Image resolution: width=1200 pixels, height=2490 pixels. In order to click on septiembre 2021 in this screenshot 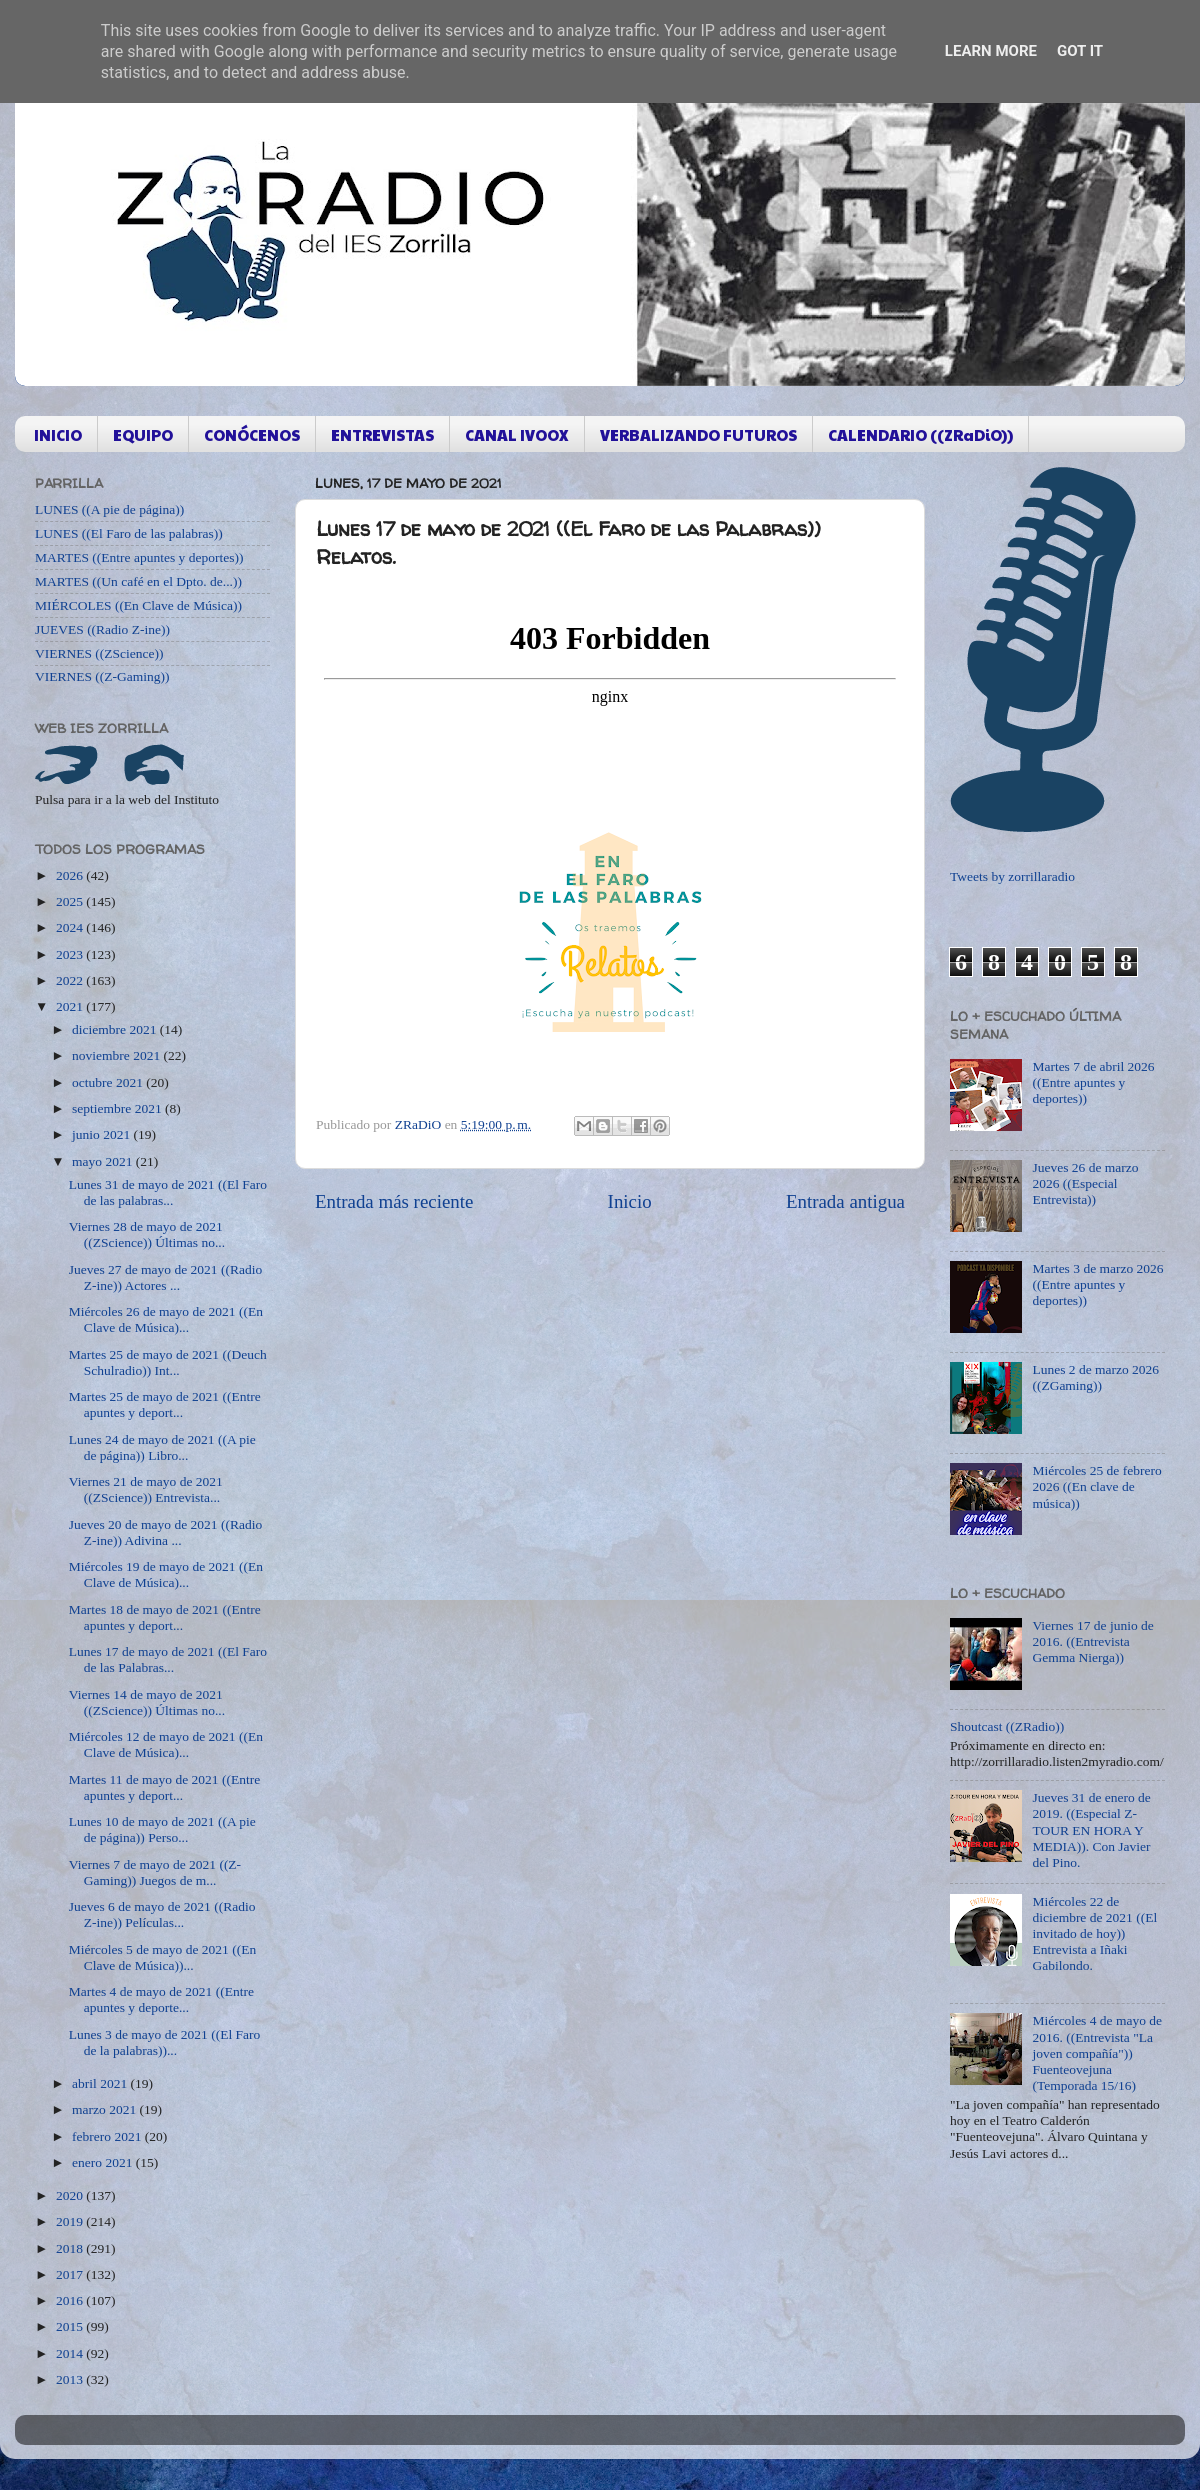, I will do `click(118, 1108)`.